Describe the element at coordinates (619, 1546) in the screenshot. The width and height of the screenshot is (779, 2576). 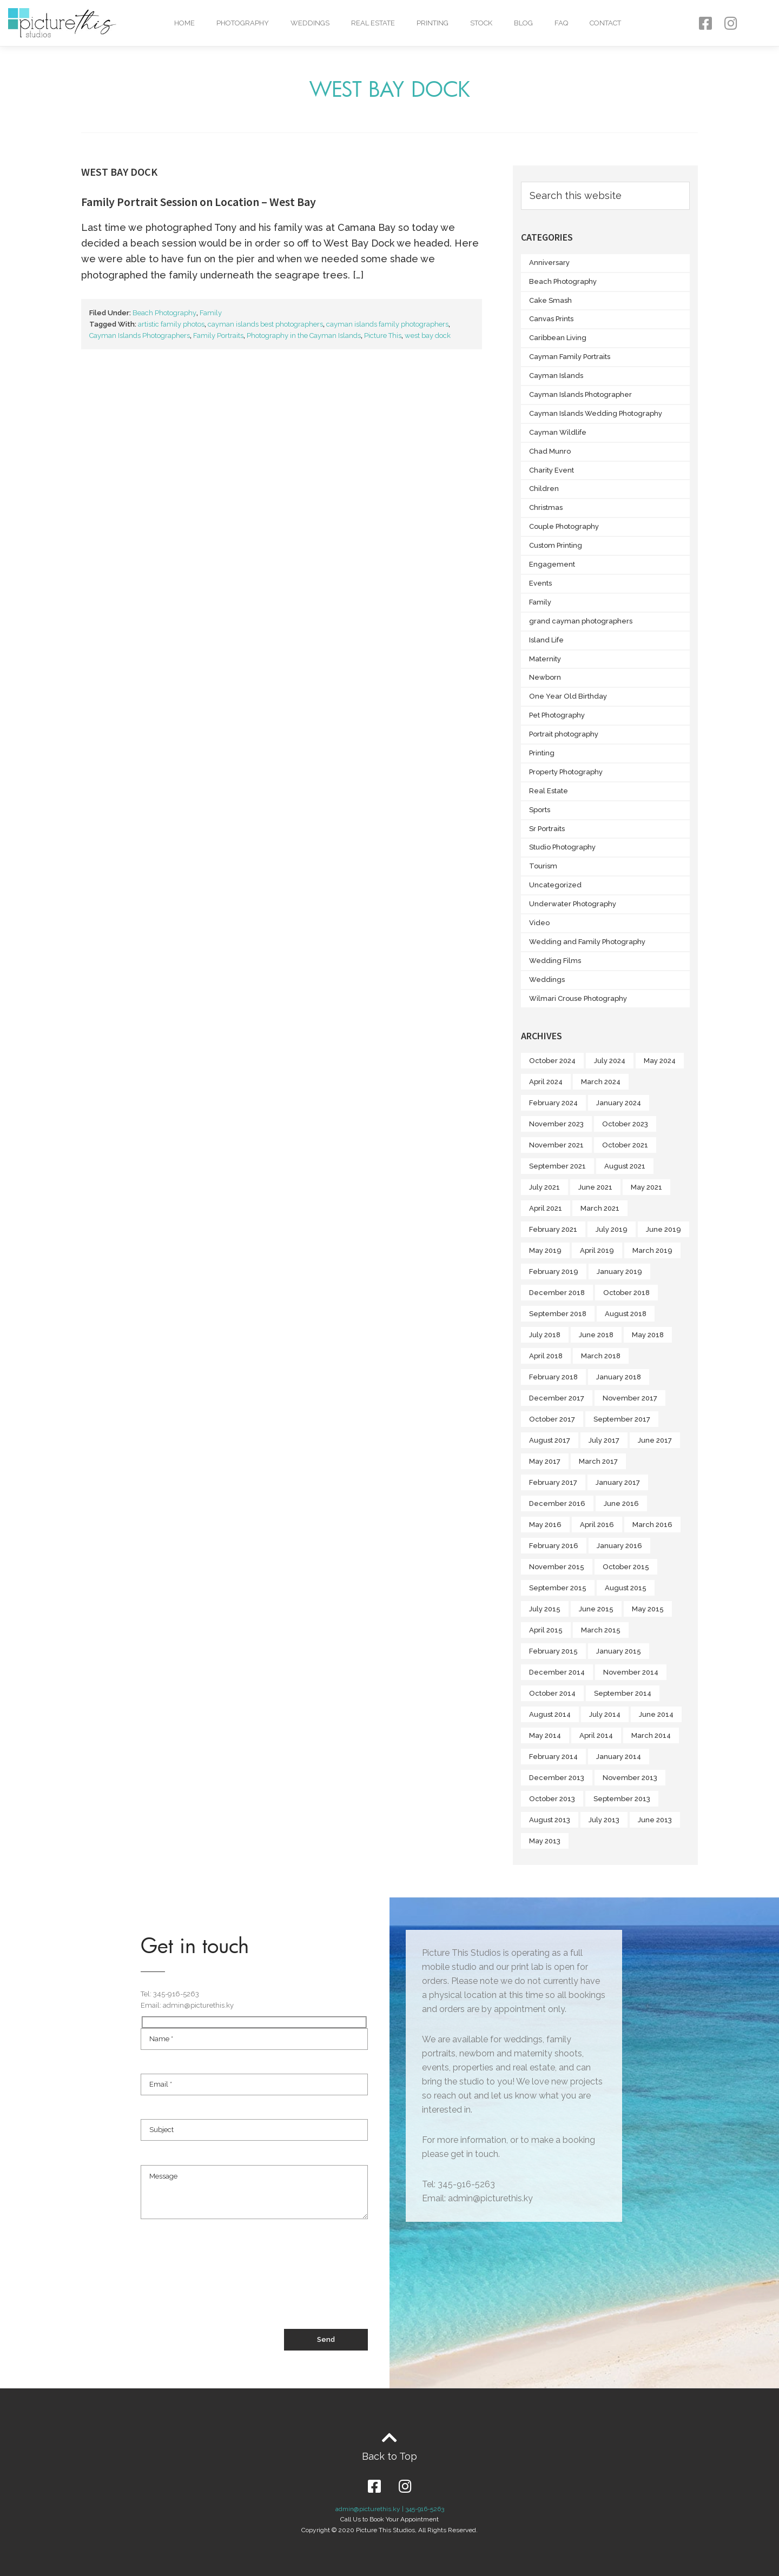
I see `January 2016` at that location.